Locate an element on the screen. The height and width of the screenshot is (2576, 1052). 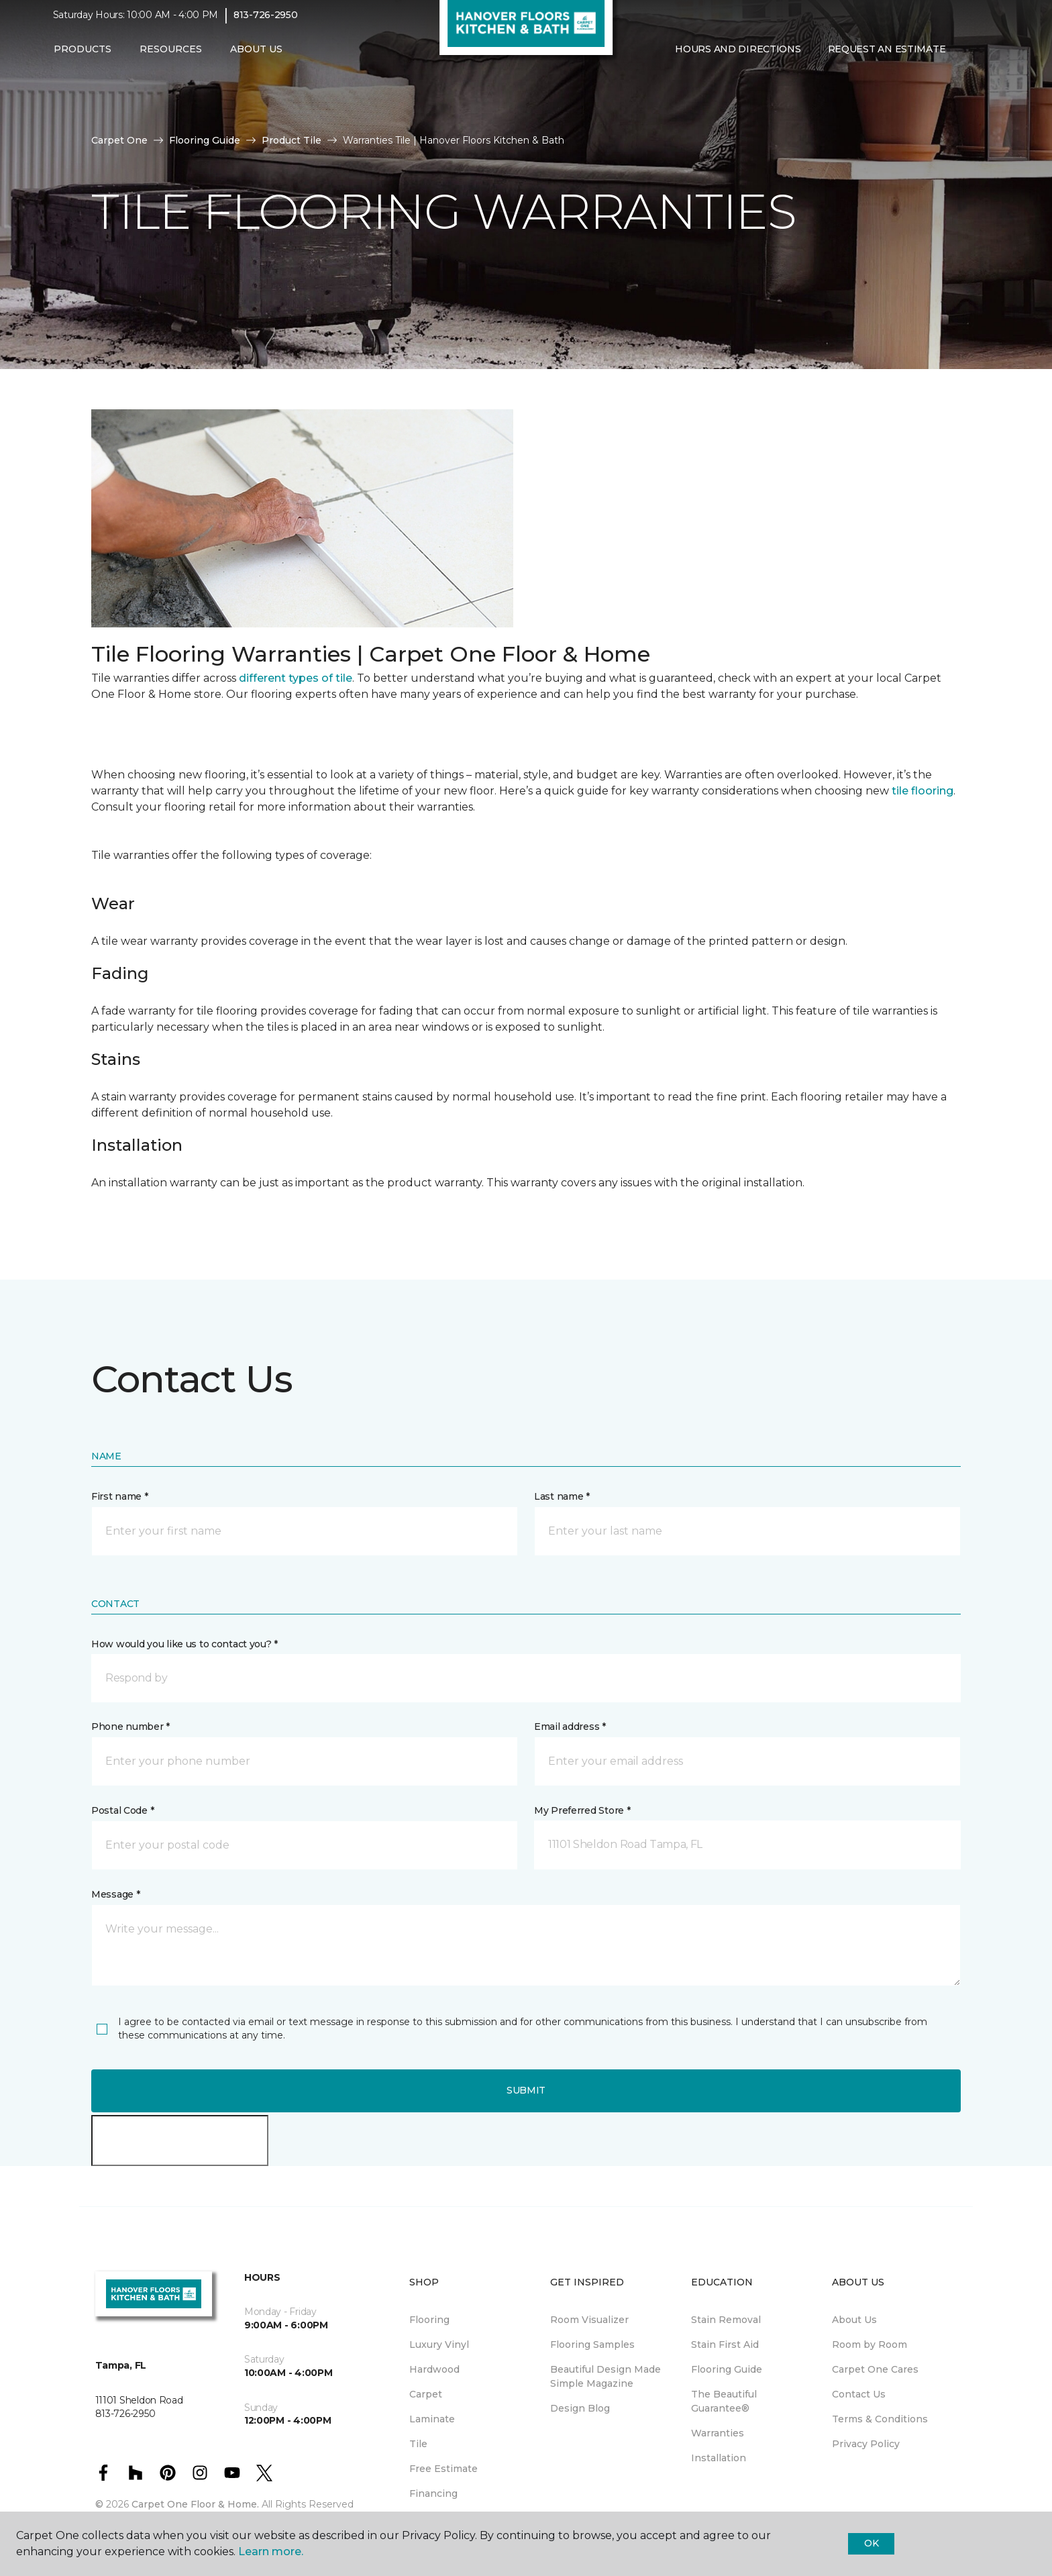
Stain Removal [menuitem] is located at coordinates (726, 2320).